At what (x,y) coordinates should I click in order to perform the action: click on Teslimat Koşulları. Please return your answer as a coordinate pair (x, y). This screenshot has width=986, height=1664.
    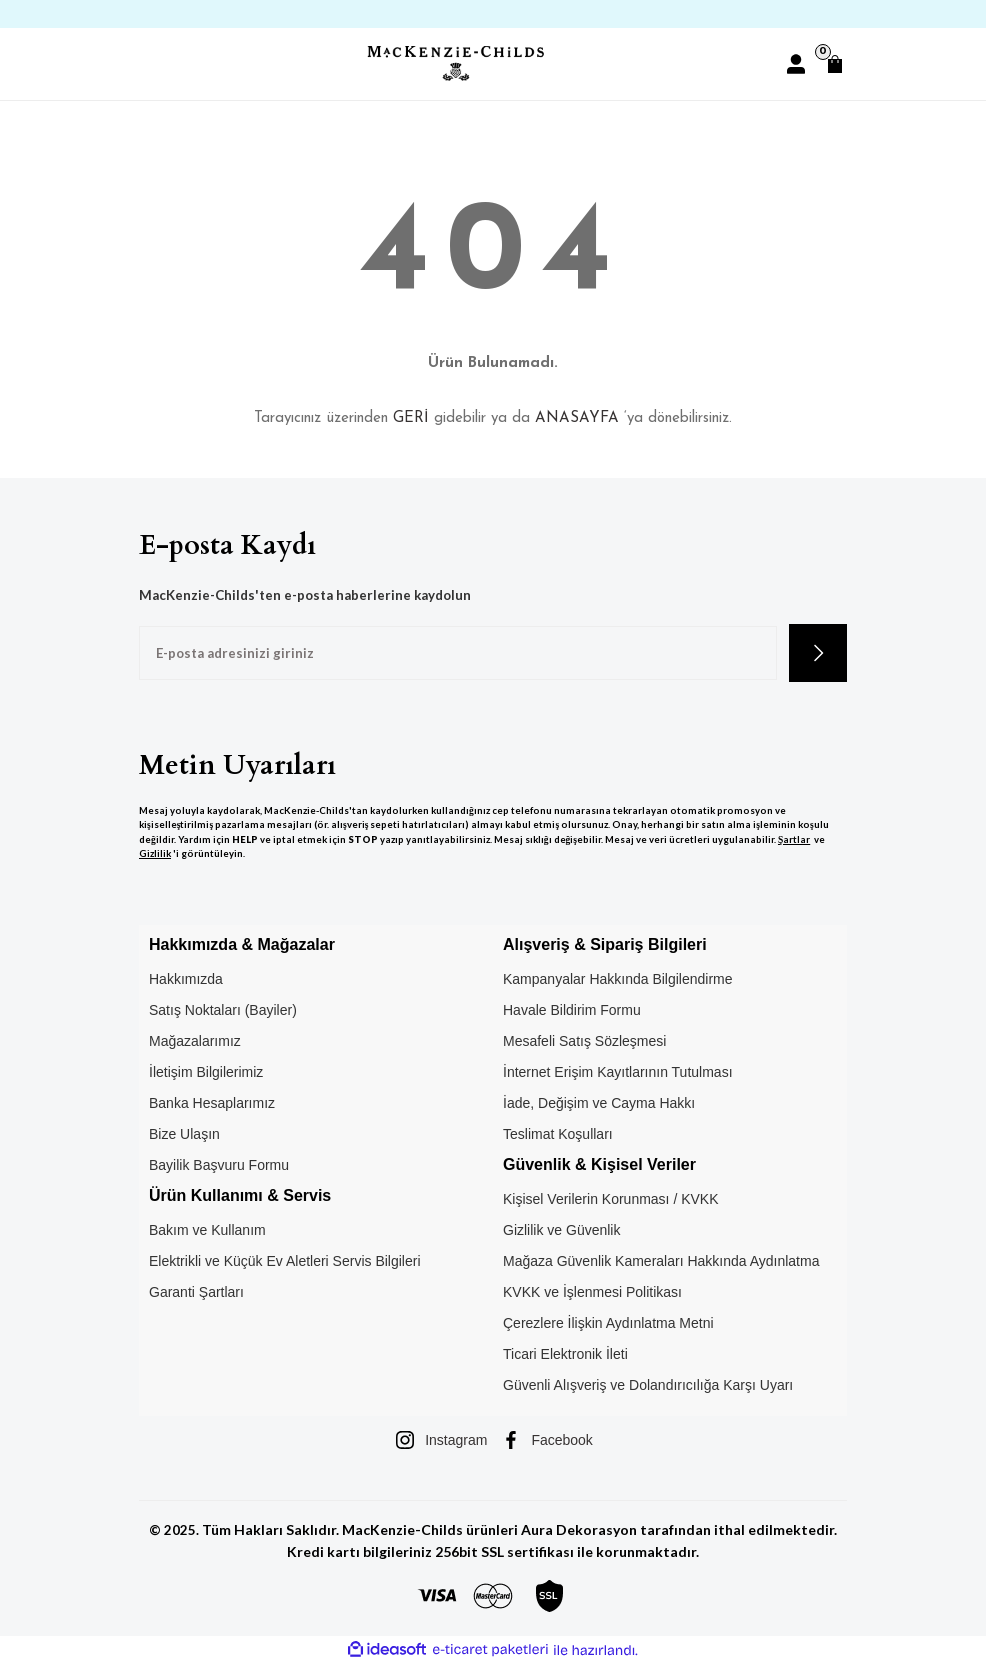
    Looking at the image, I should click on (558, 1134).